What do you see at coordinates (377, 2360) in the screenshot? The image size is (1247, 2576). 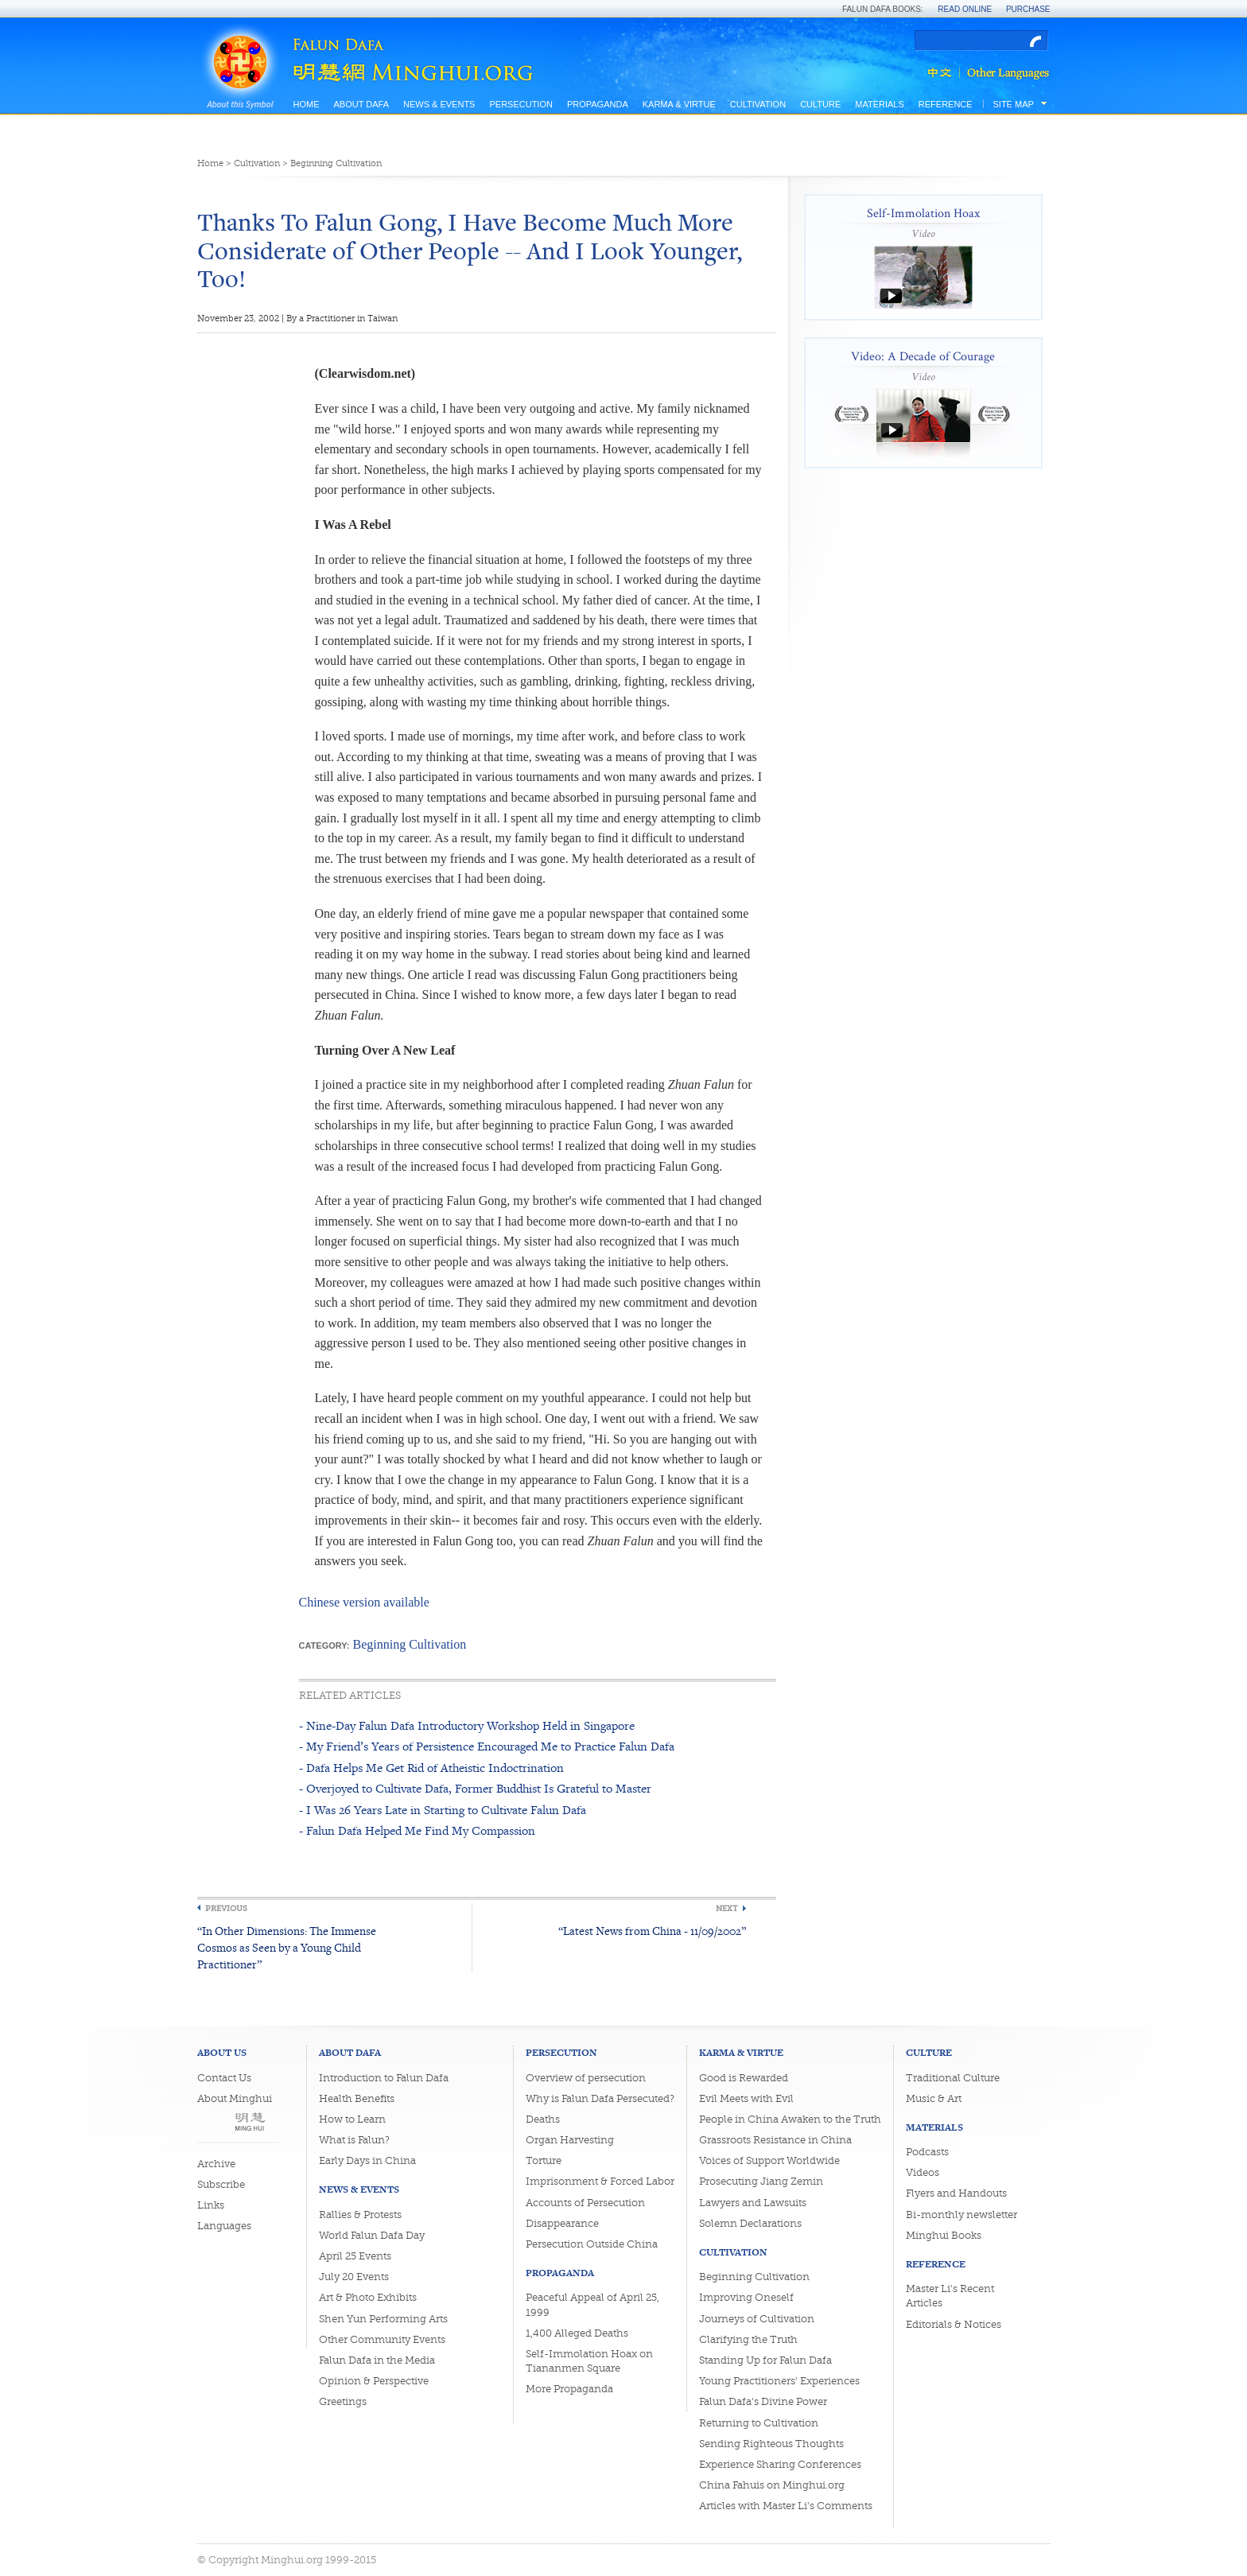 I see `Falun Dafa in the Media` at bounding box center [377, 2360].